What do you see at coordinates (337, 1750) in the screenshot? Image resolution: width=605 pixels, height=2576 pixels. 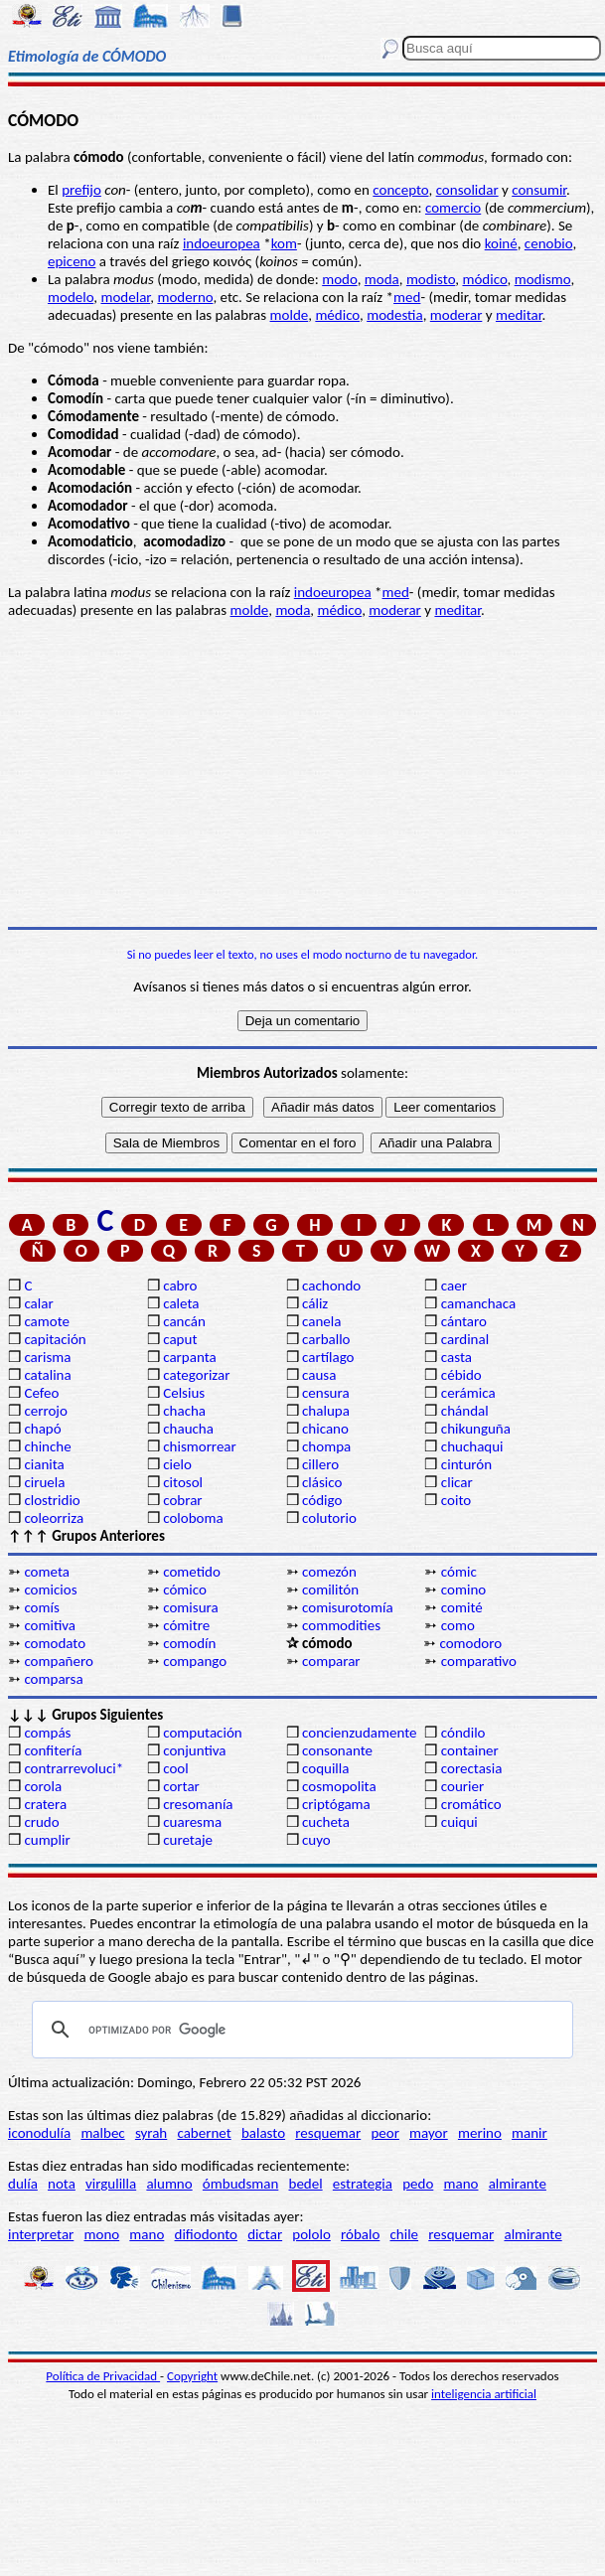 I see `consonante` at bounding box center [337, 1750].